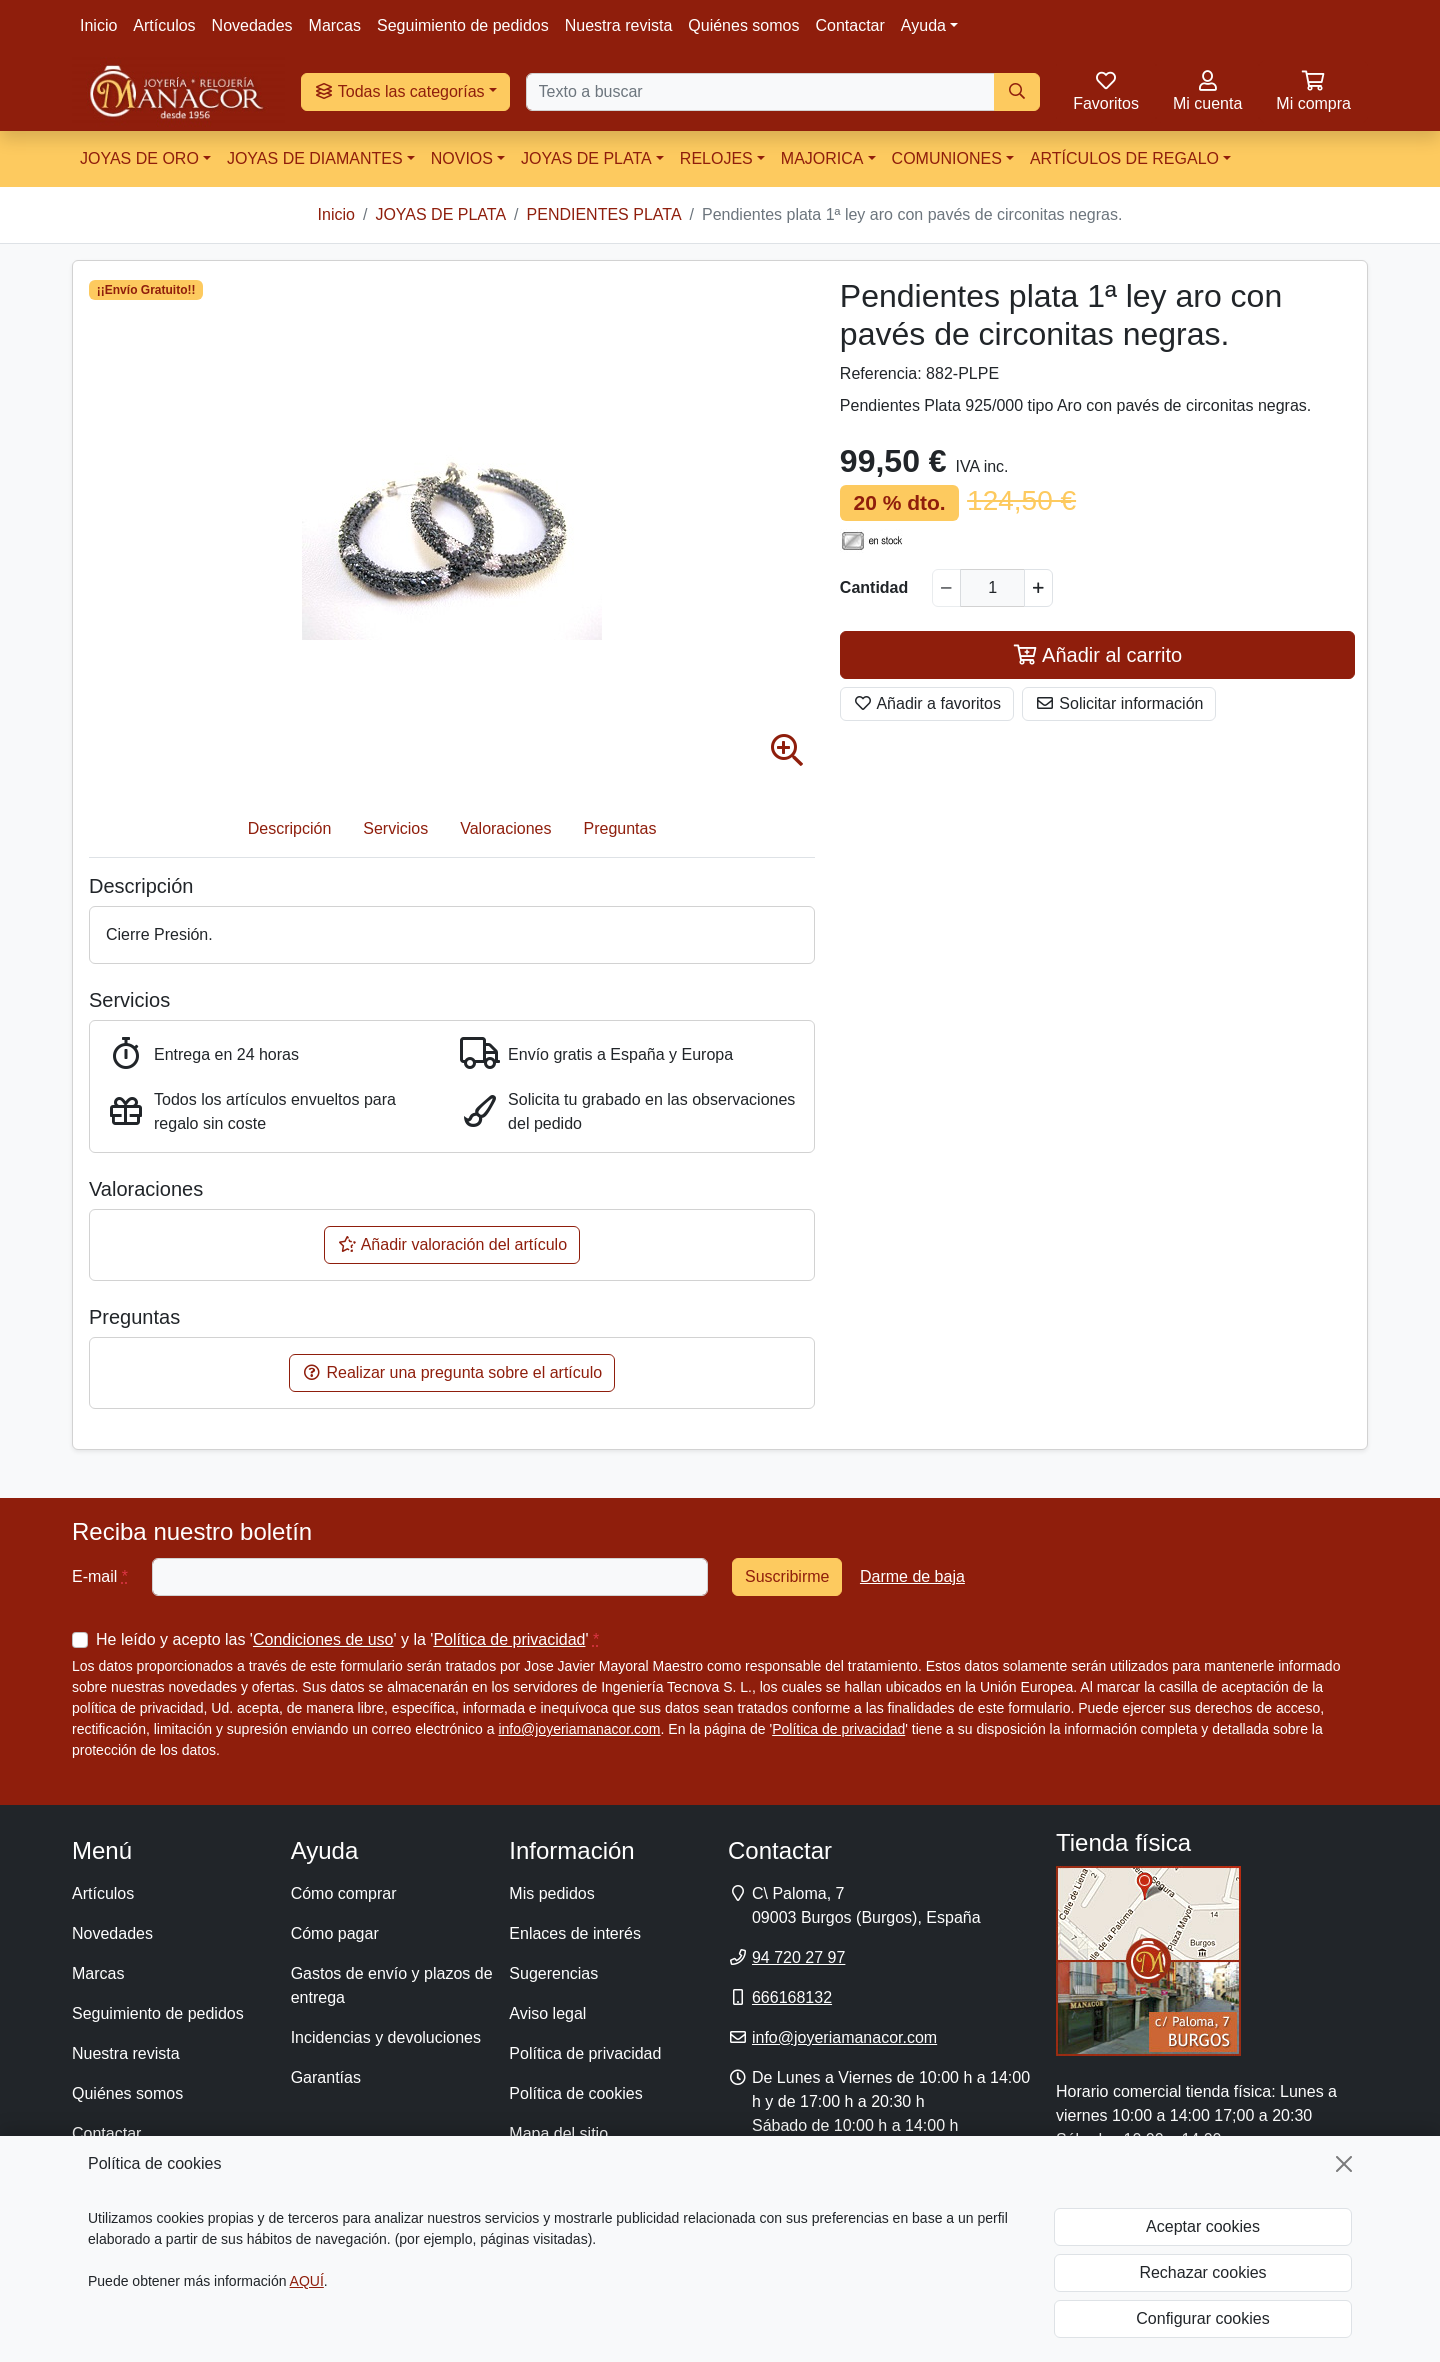 This screenshot has height=2362, width=1440. What do you see at coordinates (395, 828) in the screenshot?
I see `Servicios` at bounding box center [395, 828].